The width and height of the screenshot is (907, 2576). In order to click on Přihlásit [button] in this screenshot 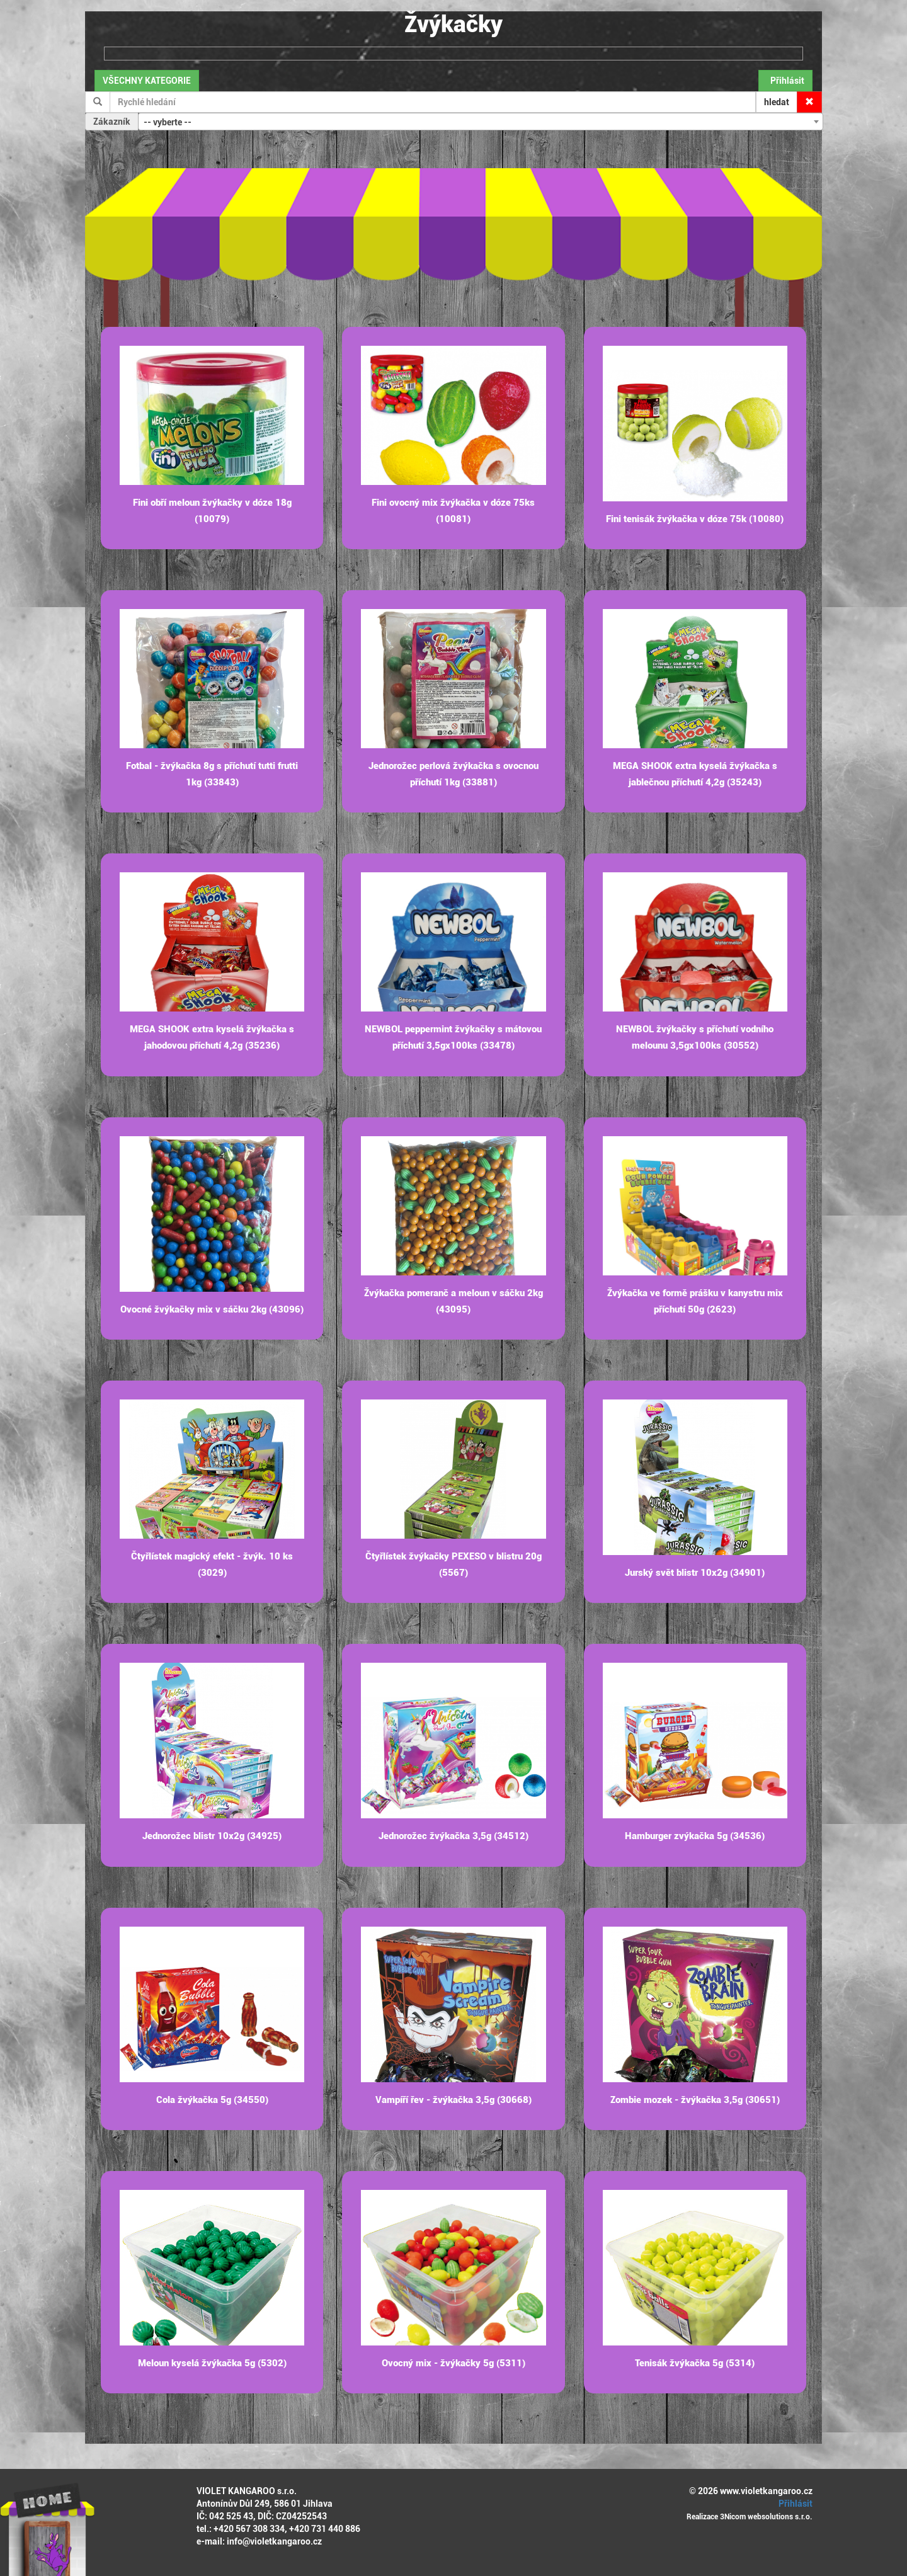, I will do `click(785, 81)`.